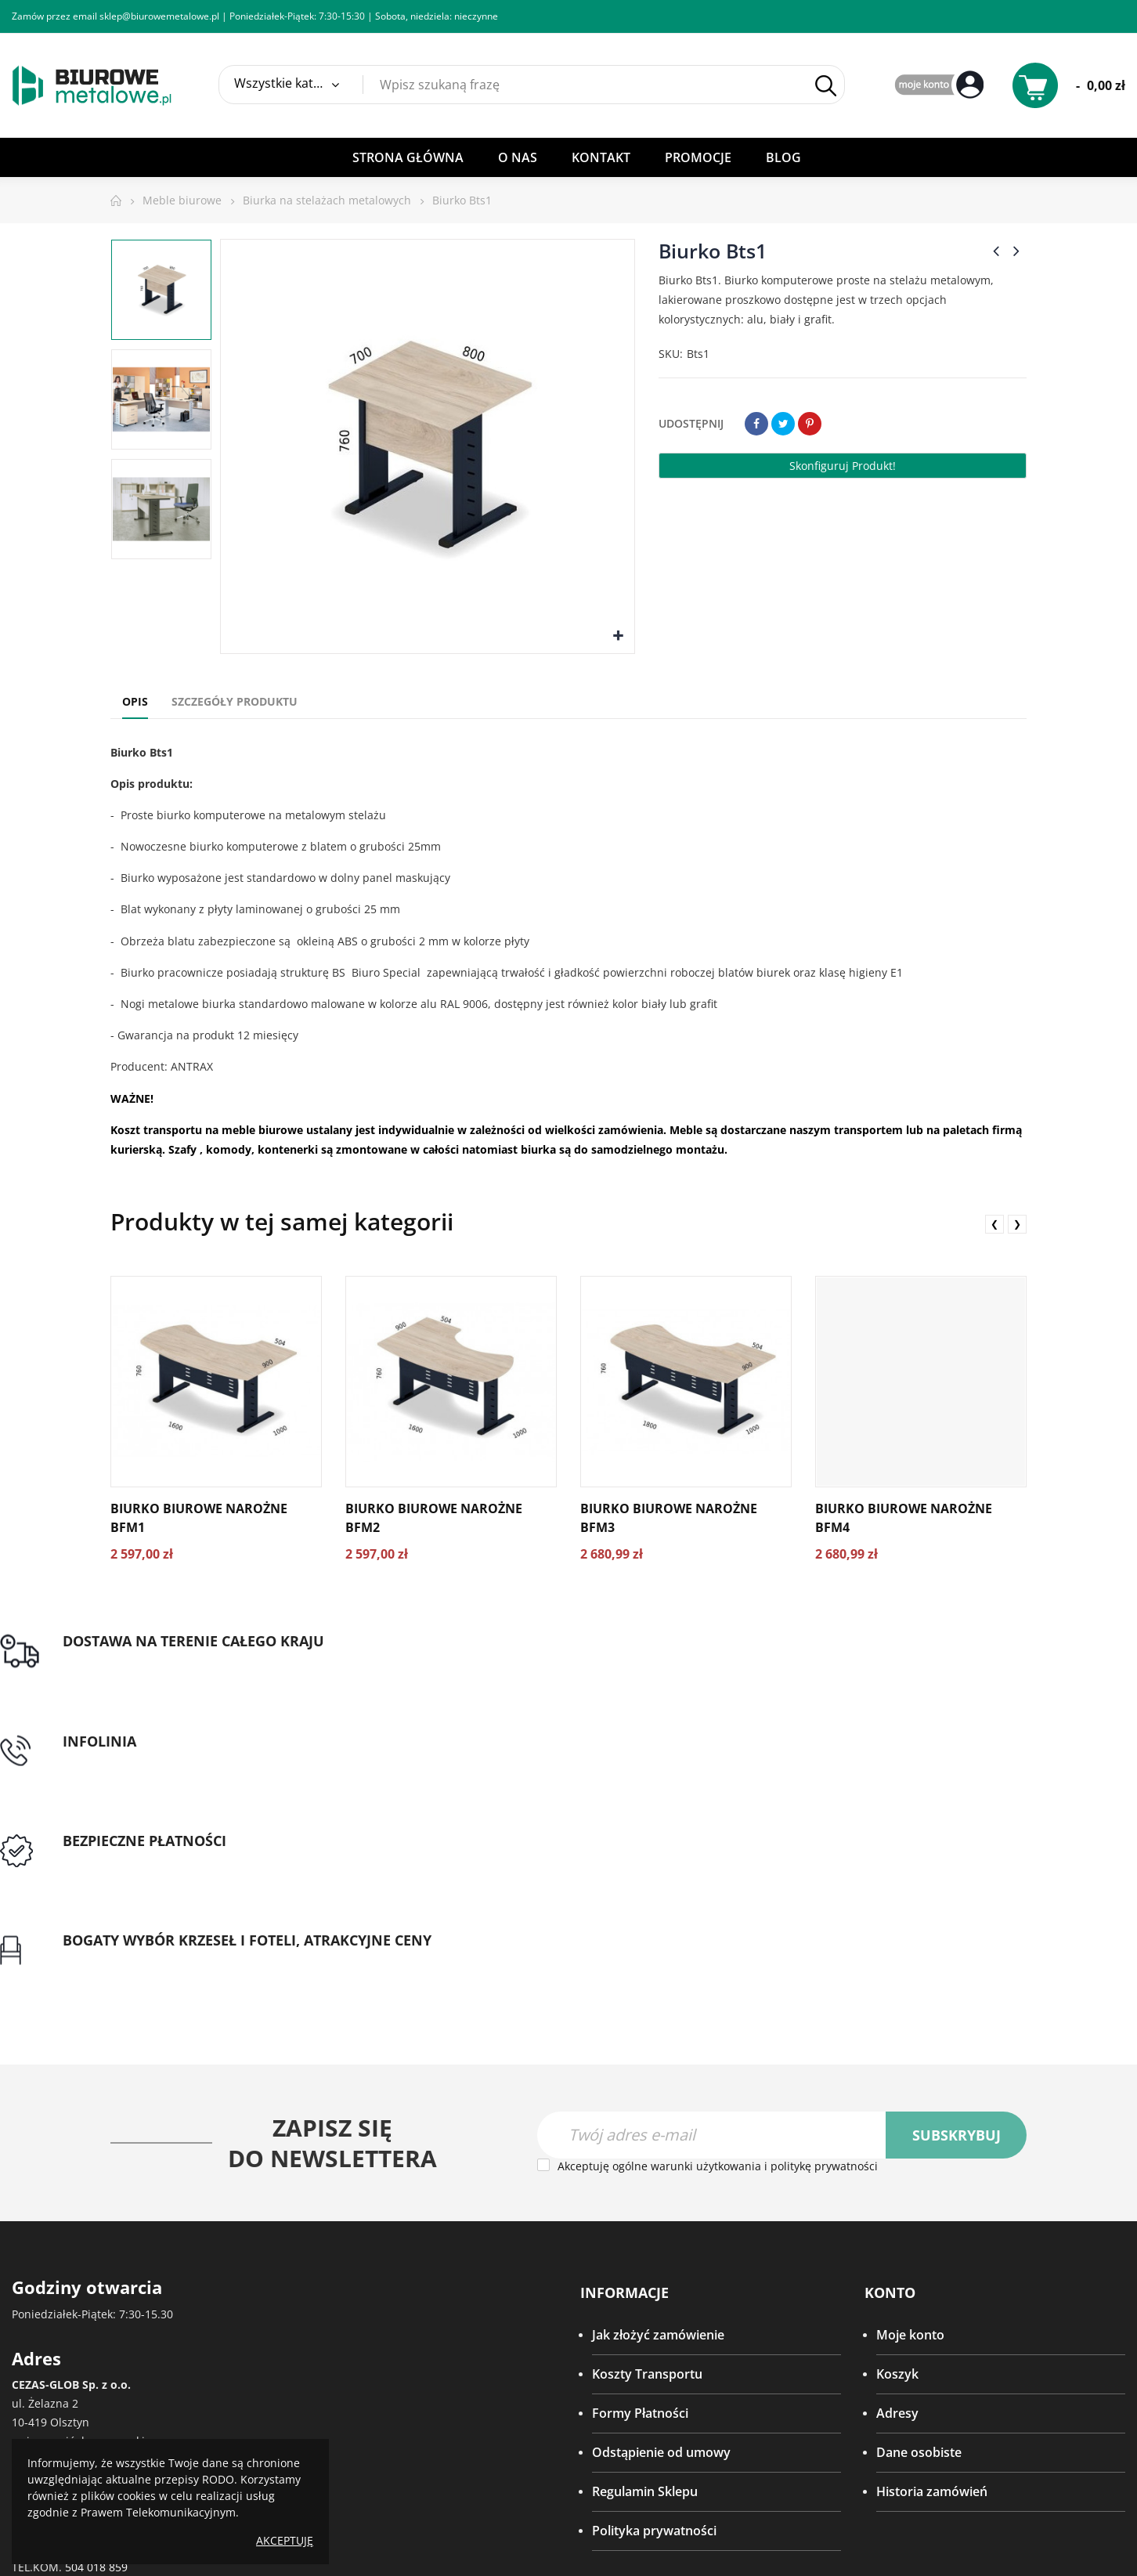  I want to click on Pinterest, so click(809, 423).